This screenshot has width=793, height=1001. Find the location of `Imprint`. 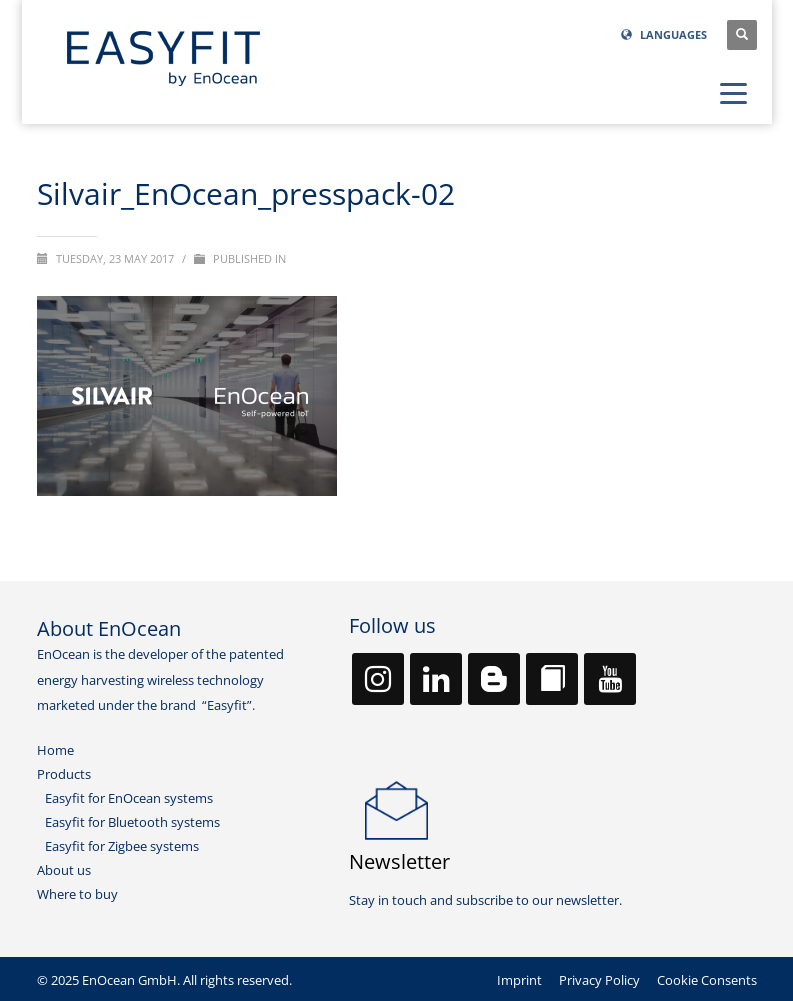

Imprint is located at coordinates (519, 980).